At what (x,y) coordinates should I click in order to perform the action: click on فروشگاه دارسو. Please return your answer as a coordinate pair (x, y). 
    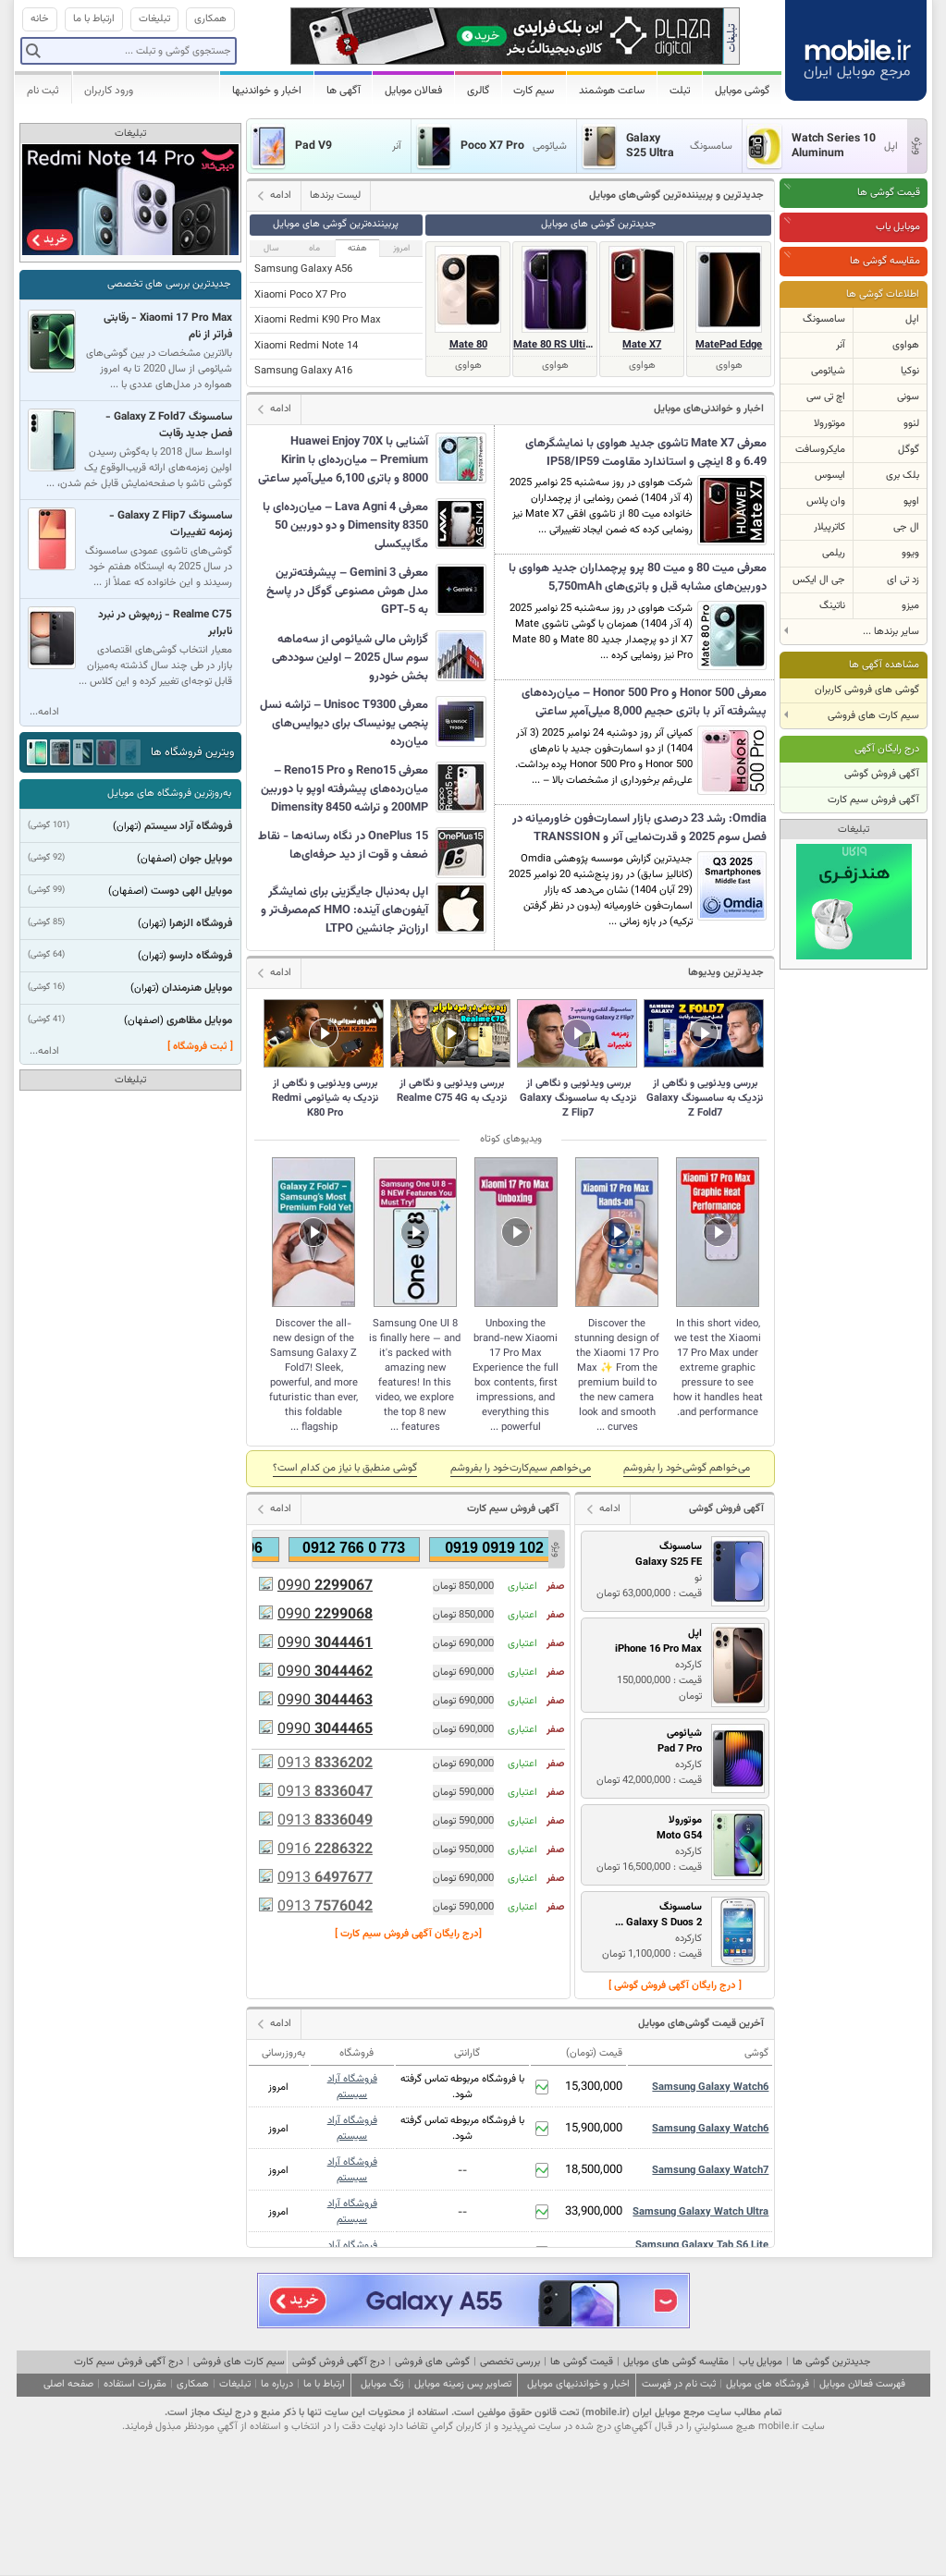
    Looking at the image, I should click on (200, 955).